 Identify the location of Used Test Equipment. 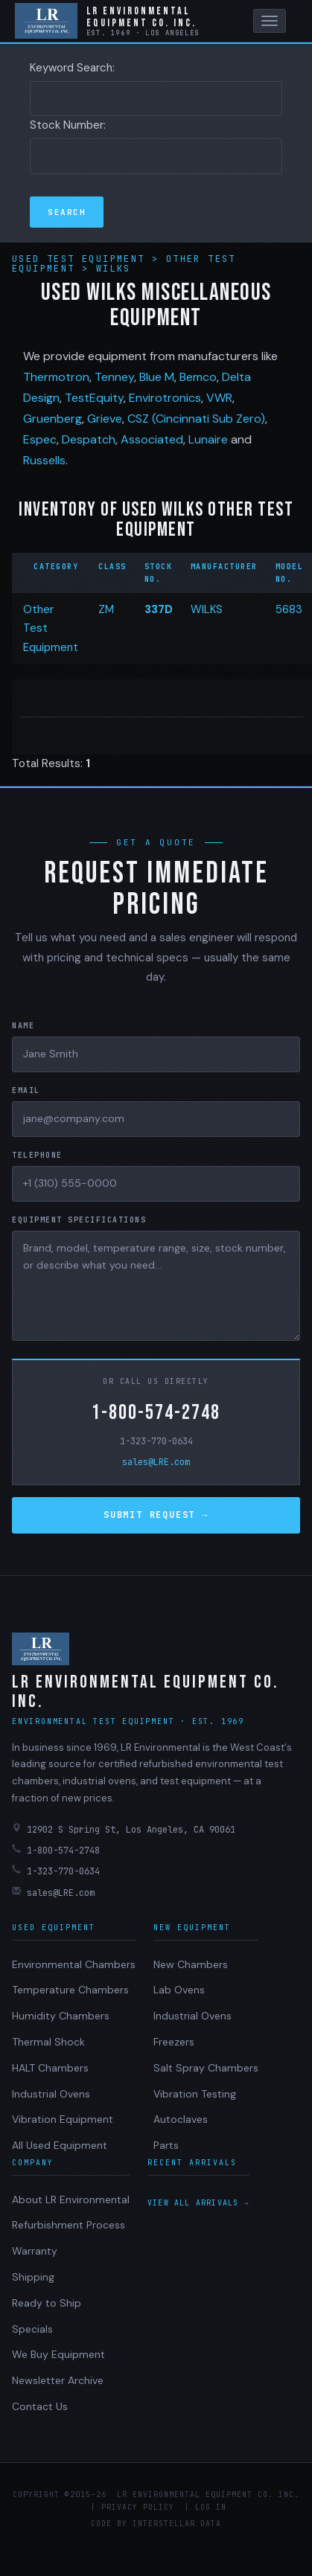
(82, 259).